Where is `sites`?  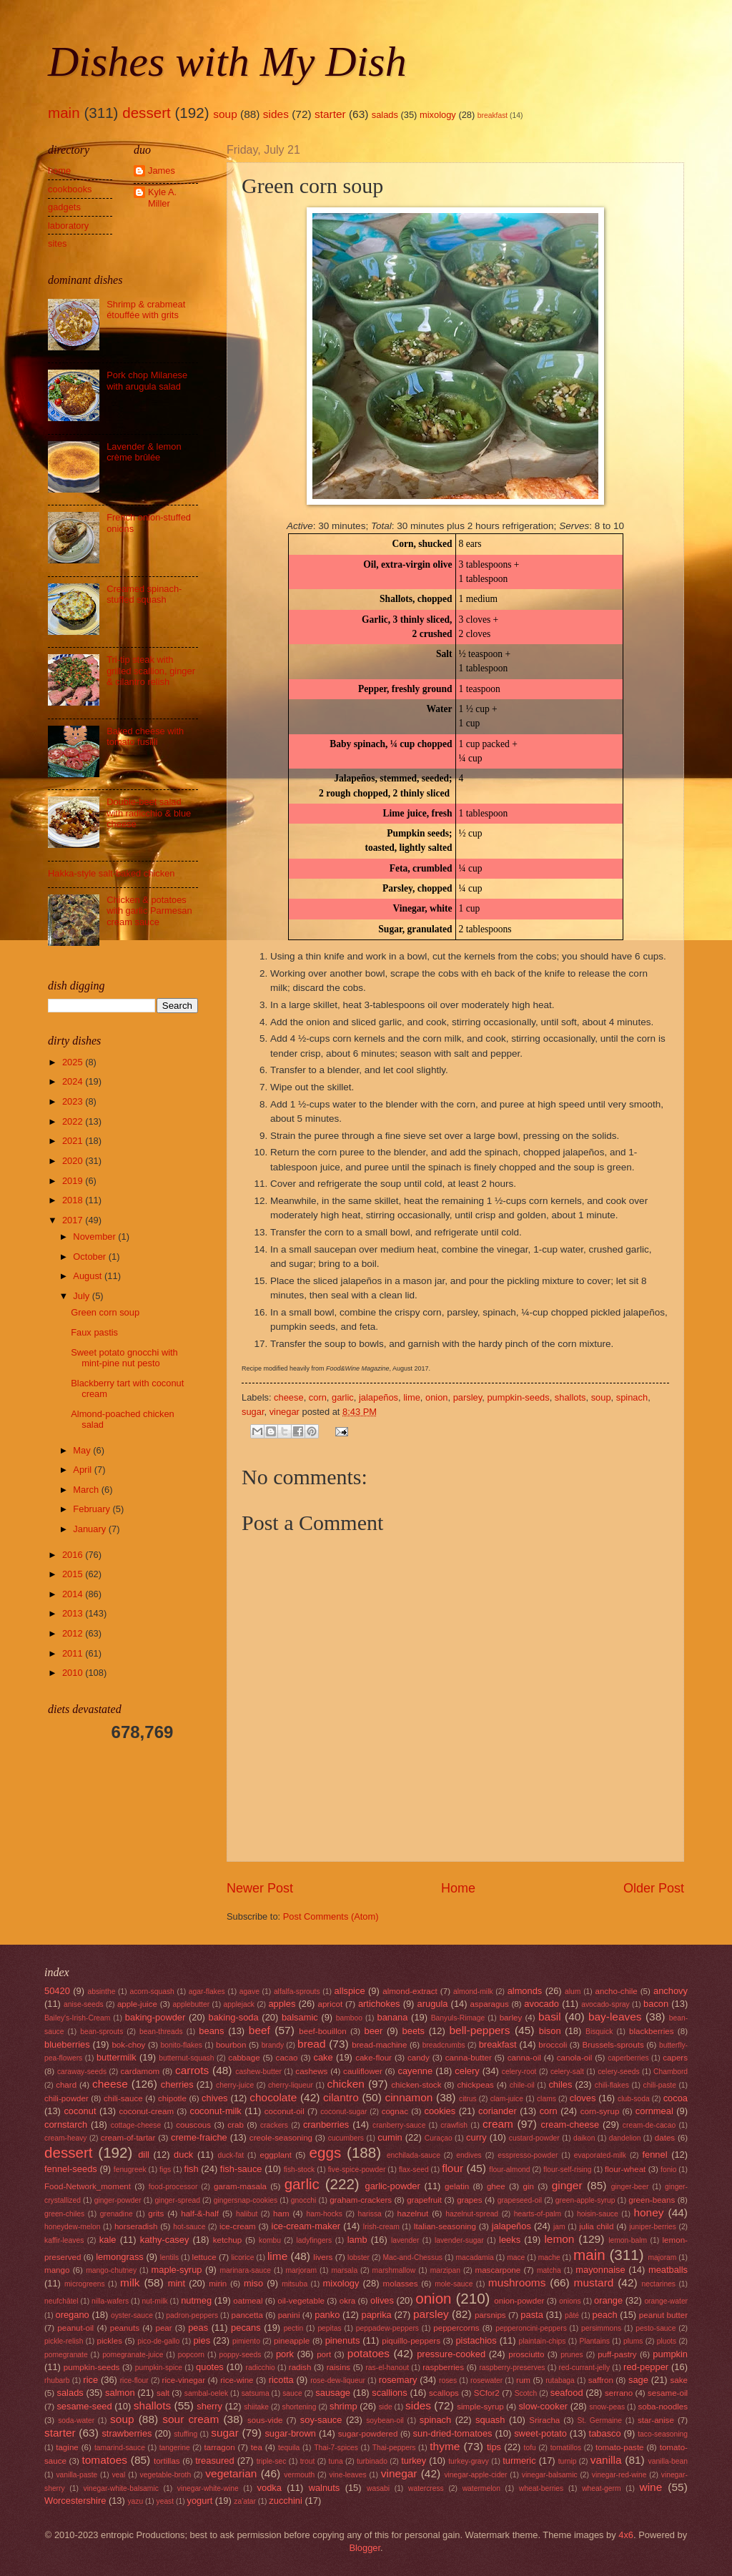
sites is located at coordinates (57, 243).